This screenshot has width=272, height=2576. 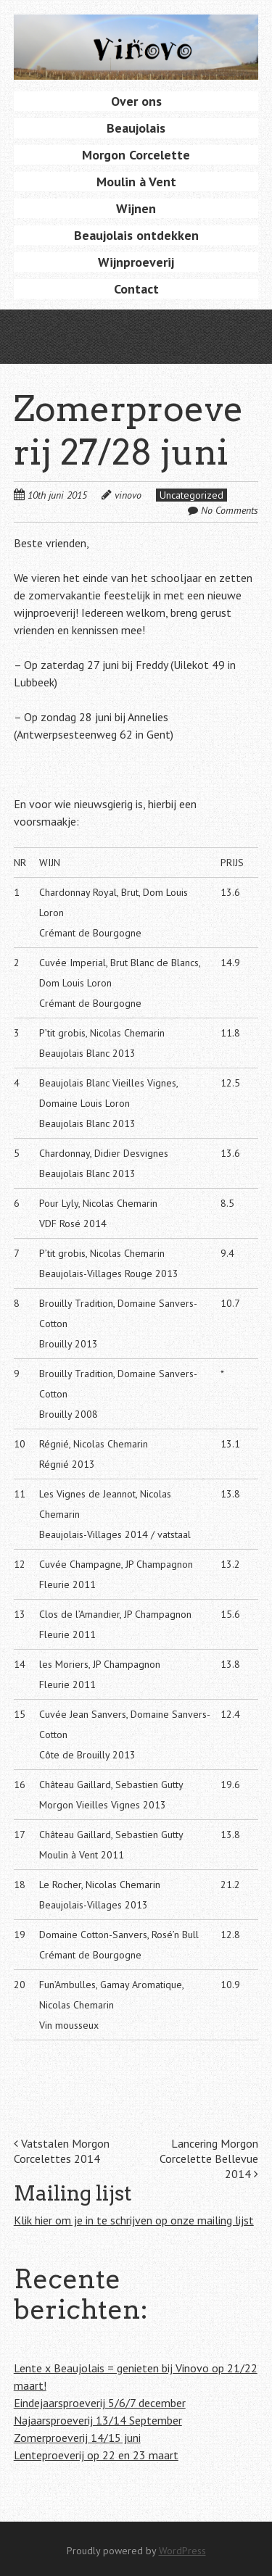 I want to click on Wijnproeverij, so click(x=136, y=262).